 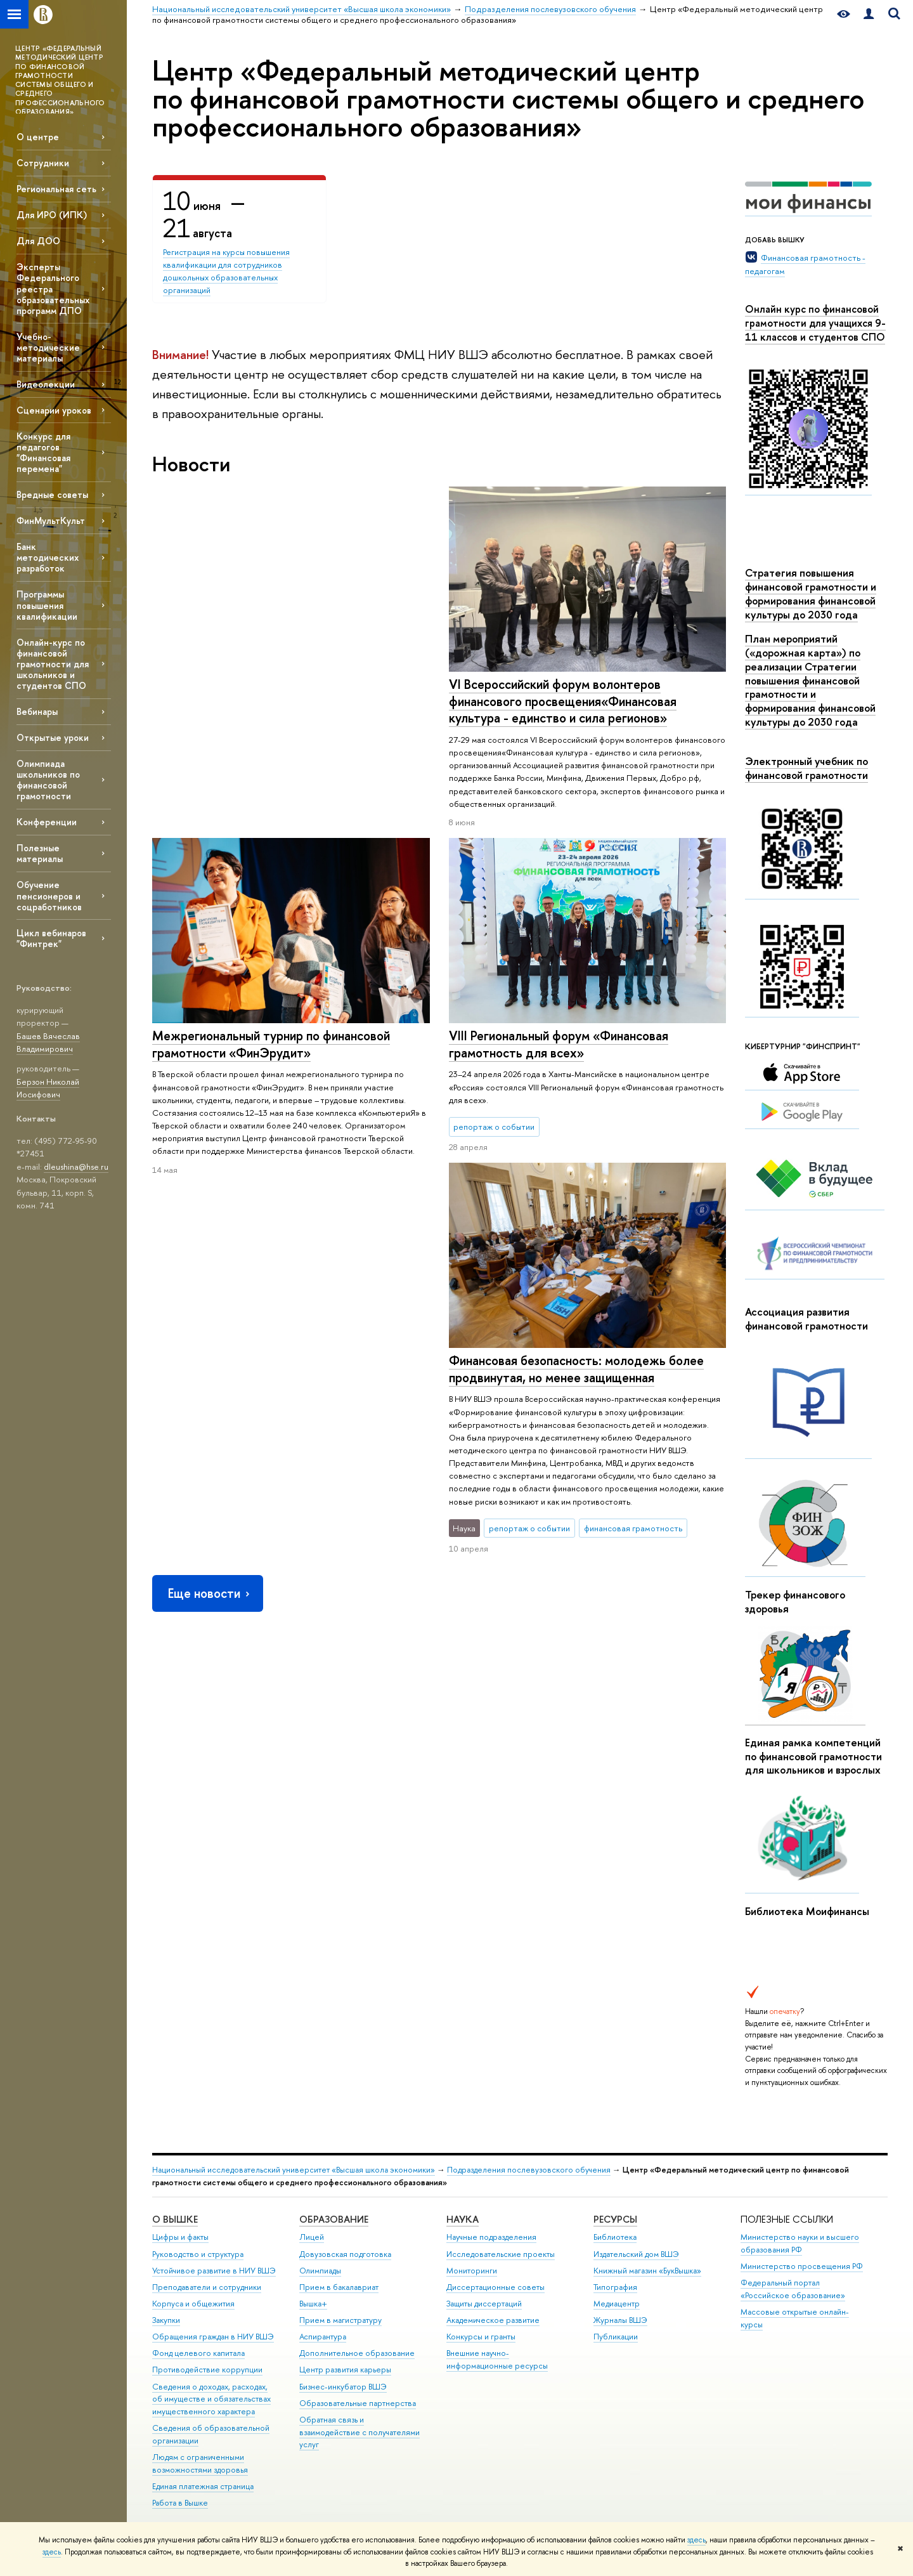 What do you see at coordinates (696, 2540) in the screenshot?
I see `здесь` at bounding box center [696, 2540].